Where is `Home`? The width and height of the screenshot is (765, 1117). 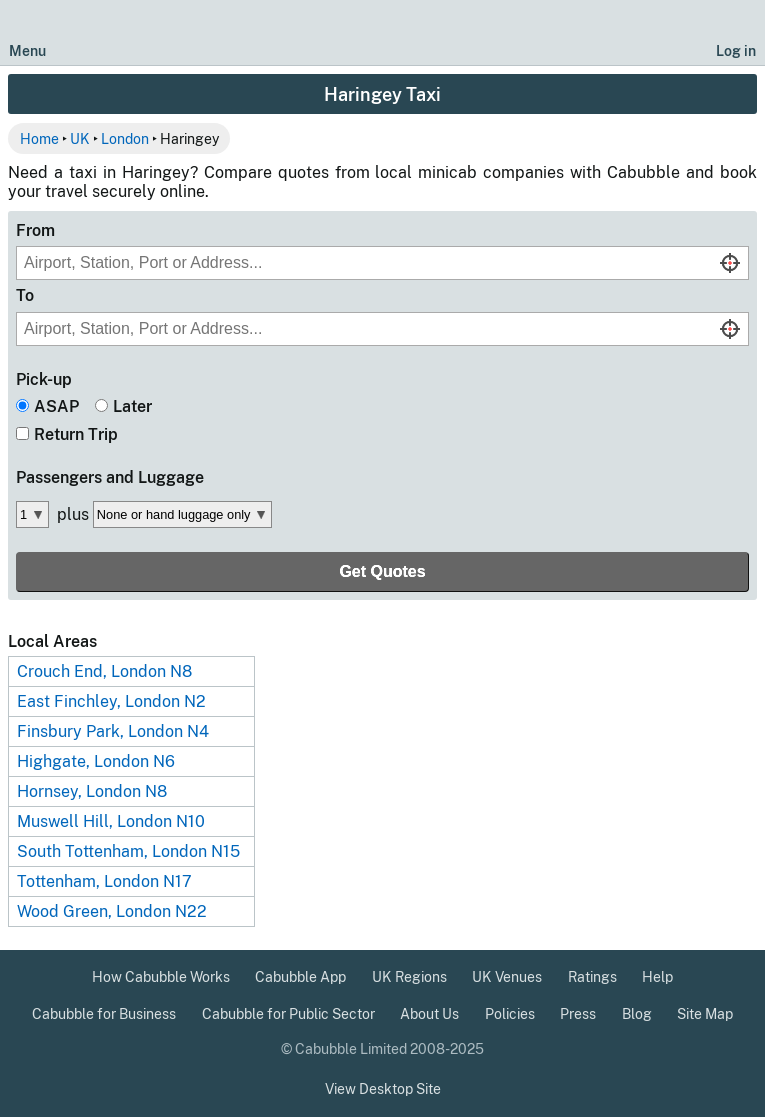
Home is located at coordinates (39, 138).